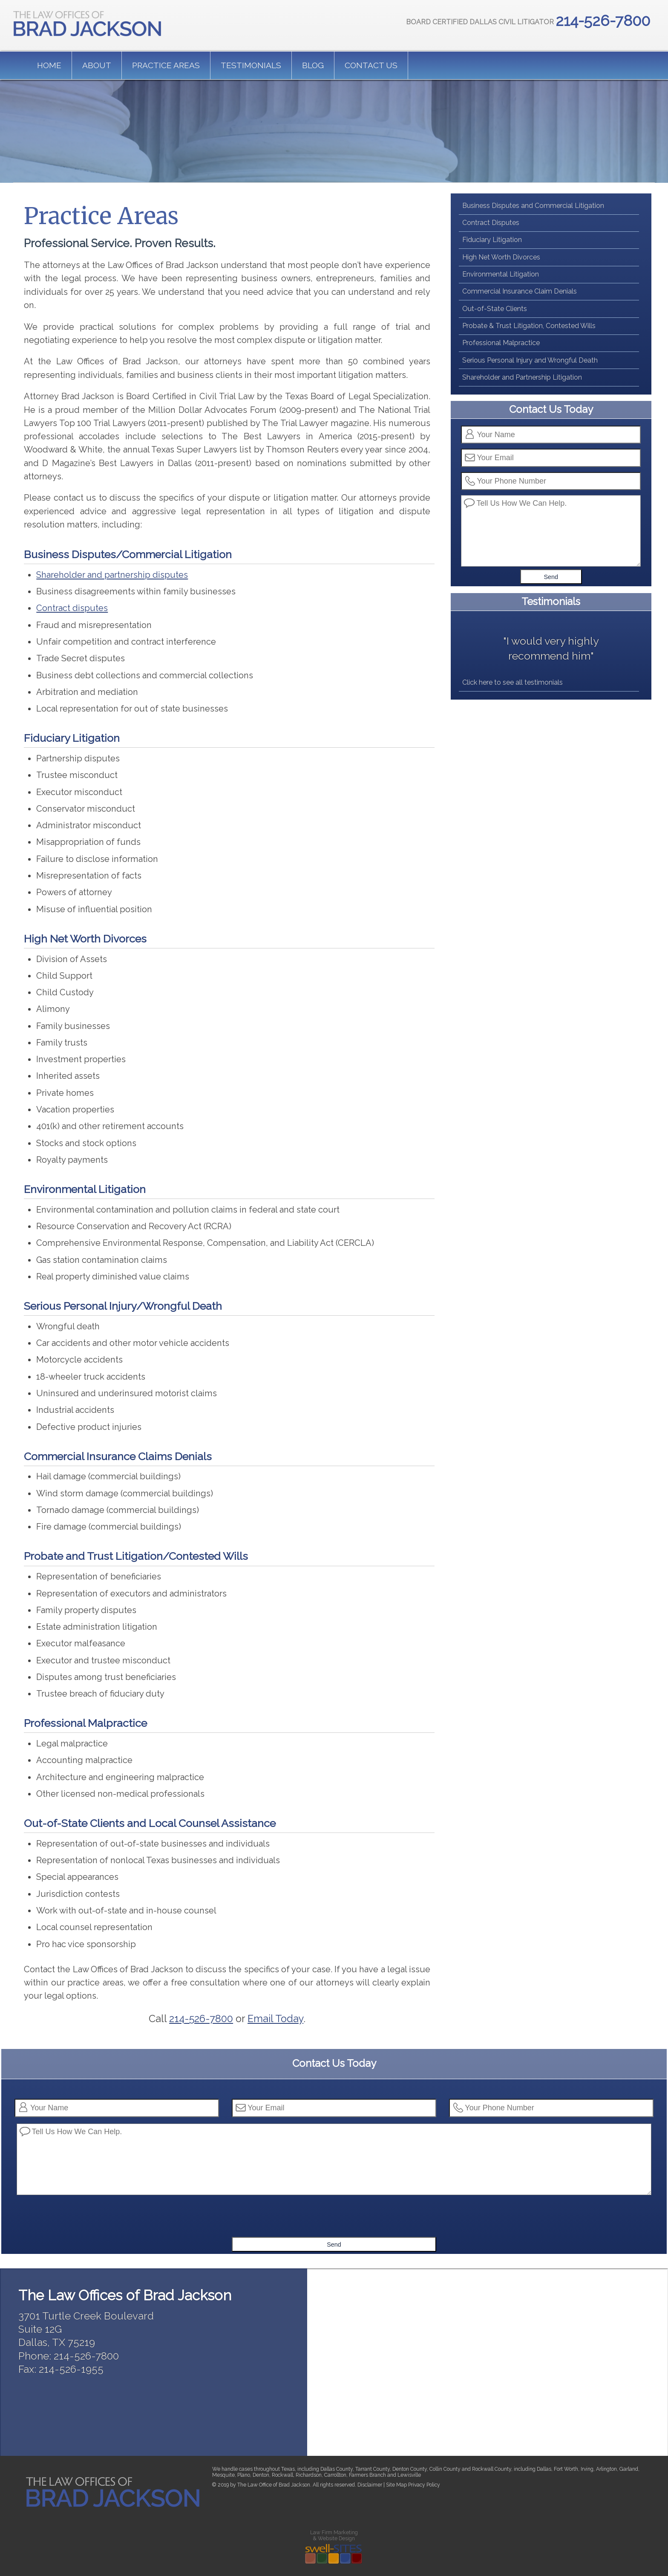 Image resolution: width=668 pixels, height=2576 pixels. I want to click on High Net Worth Divorces, so click(85, 938).